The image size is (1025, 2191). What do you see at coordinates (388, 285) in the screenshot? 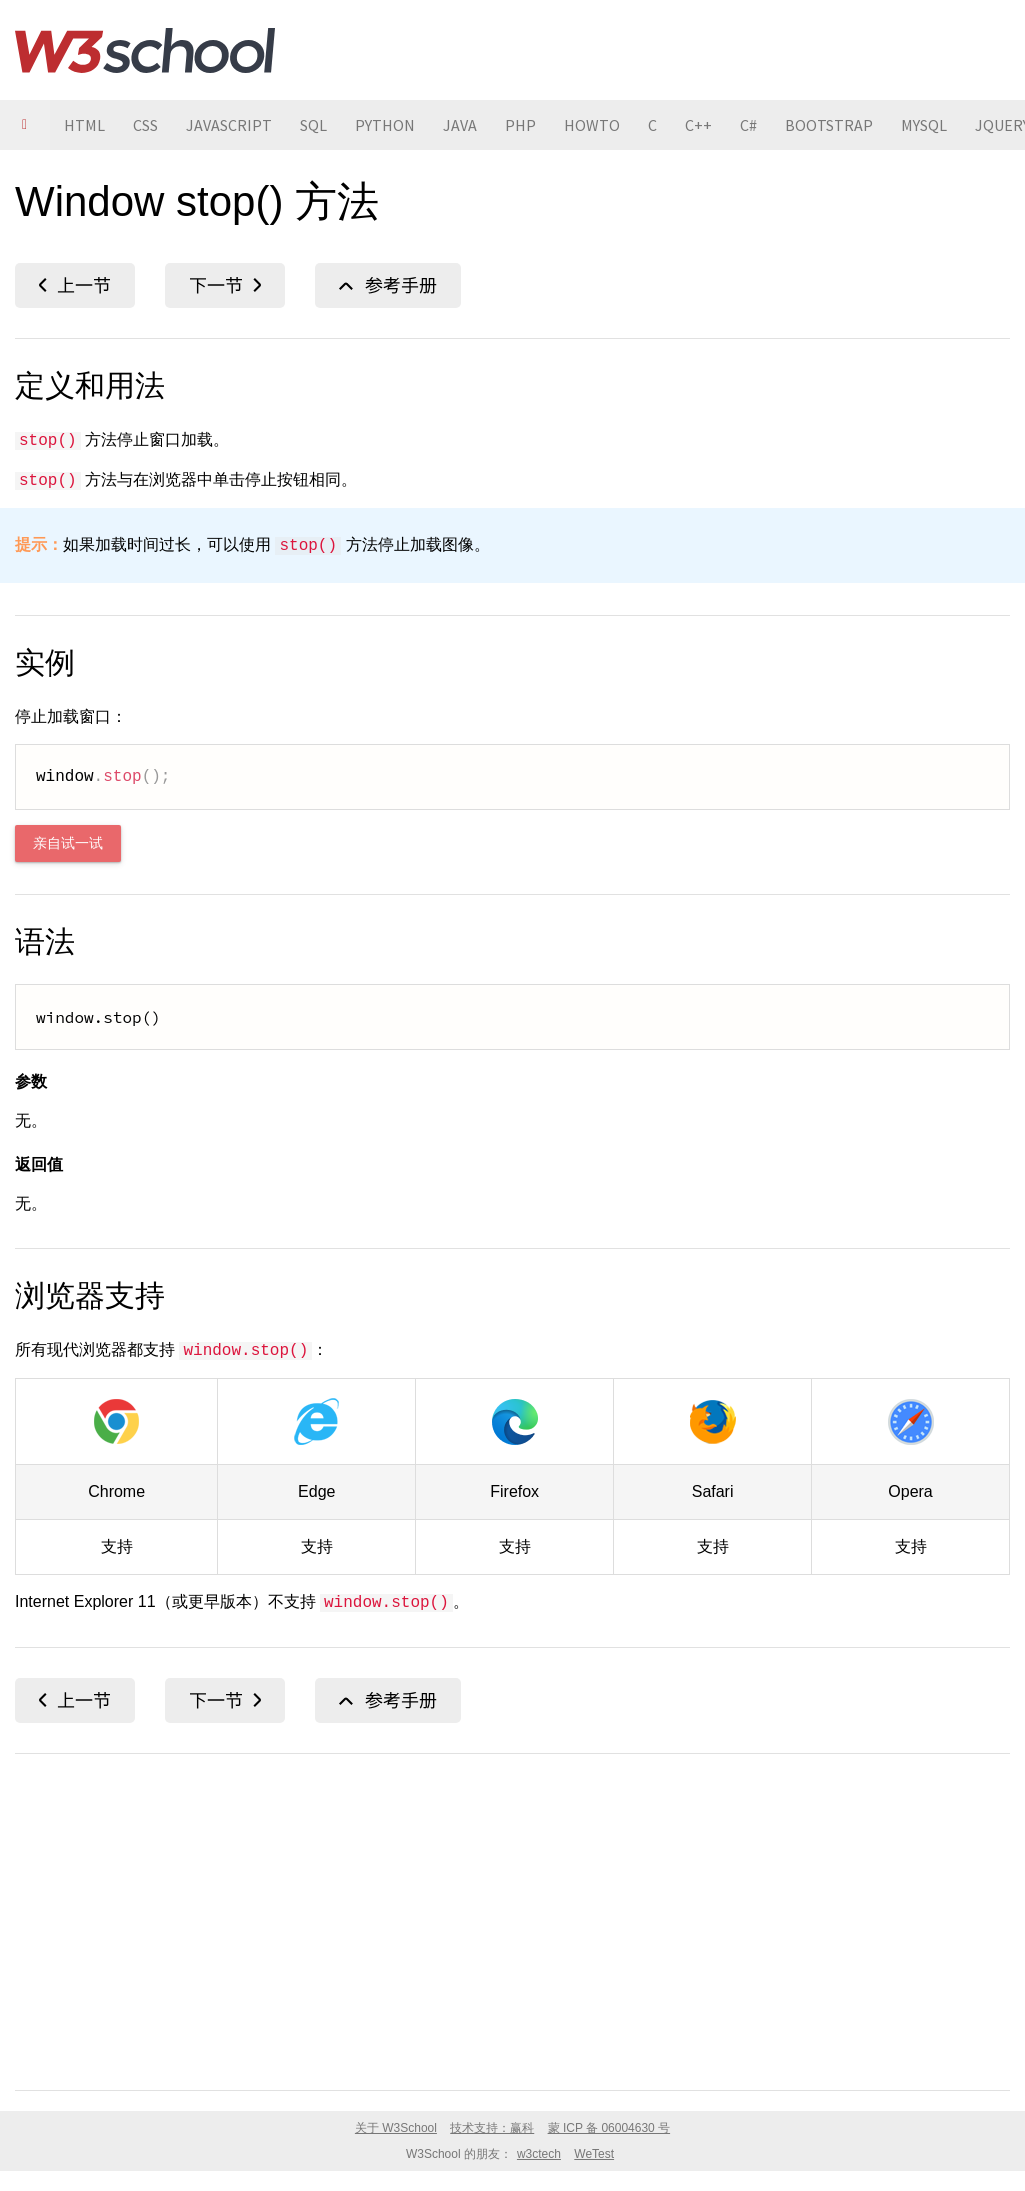
I see `Window 对象` at bounding box center [388, 285].